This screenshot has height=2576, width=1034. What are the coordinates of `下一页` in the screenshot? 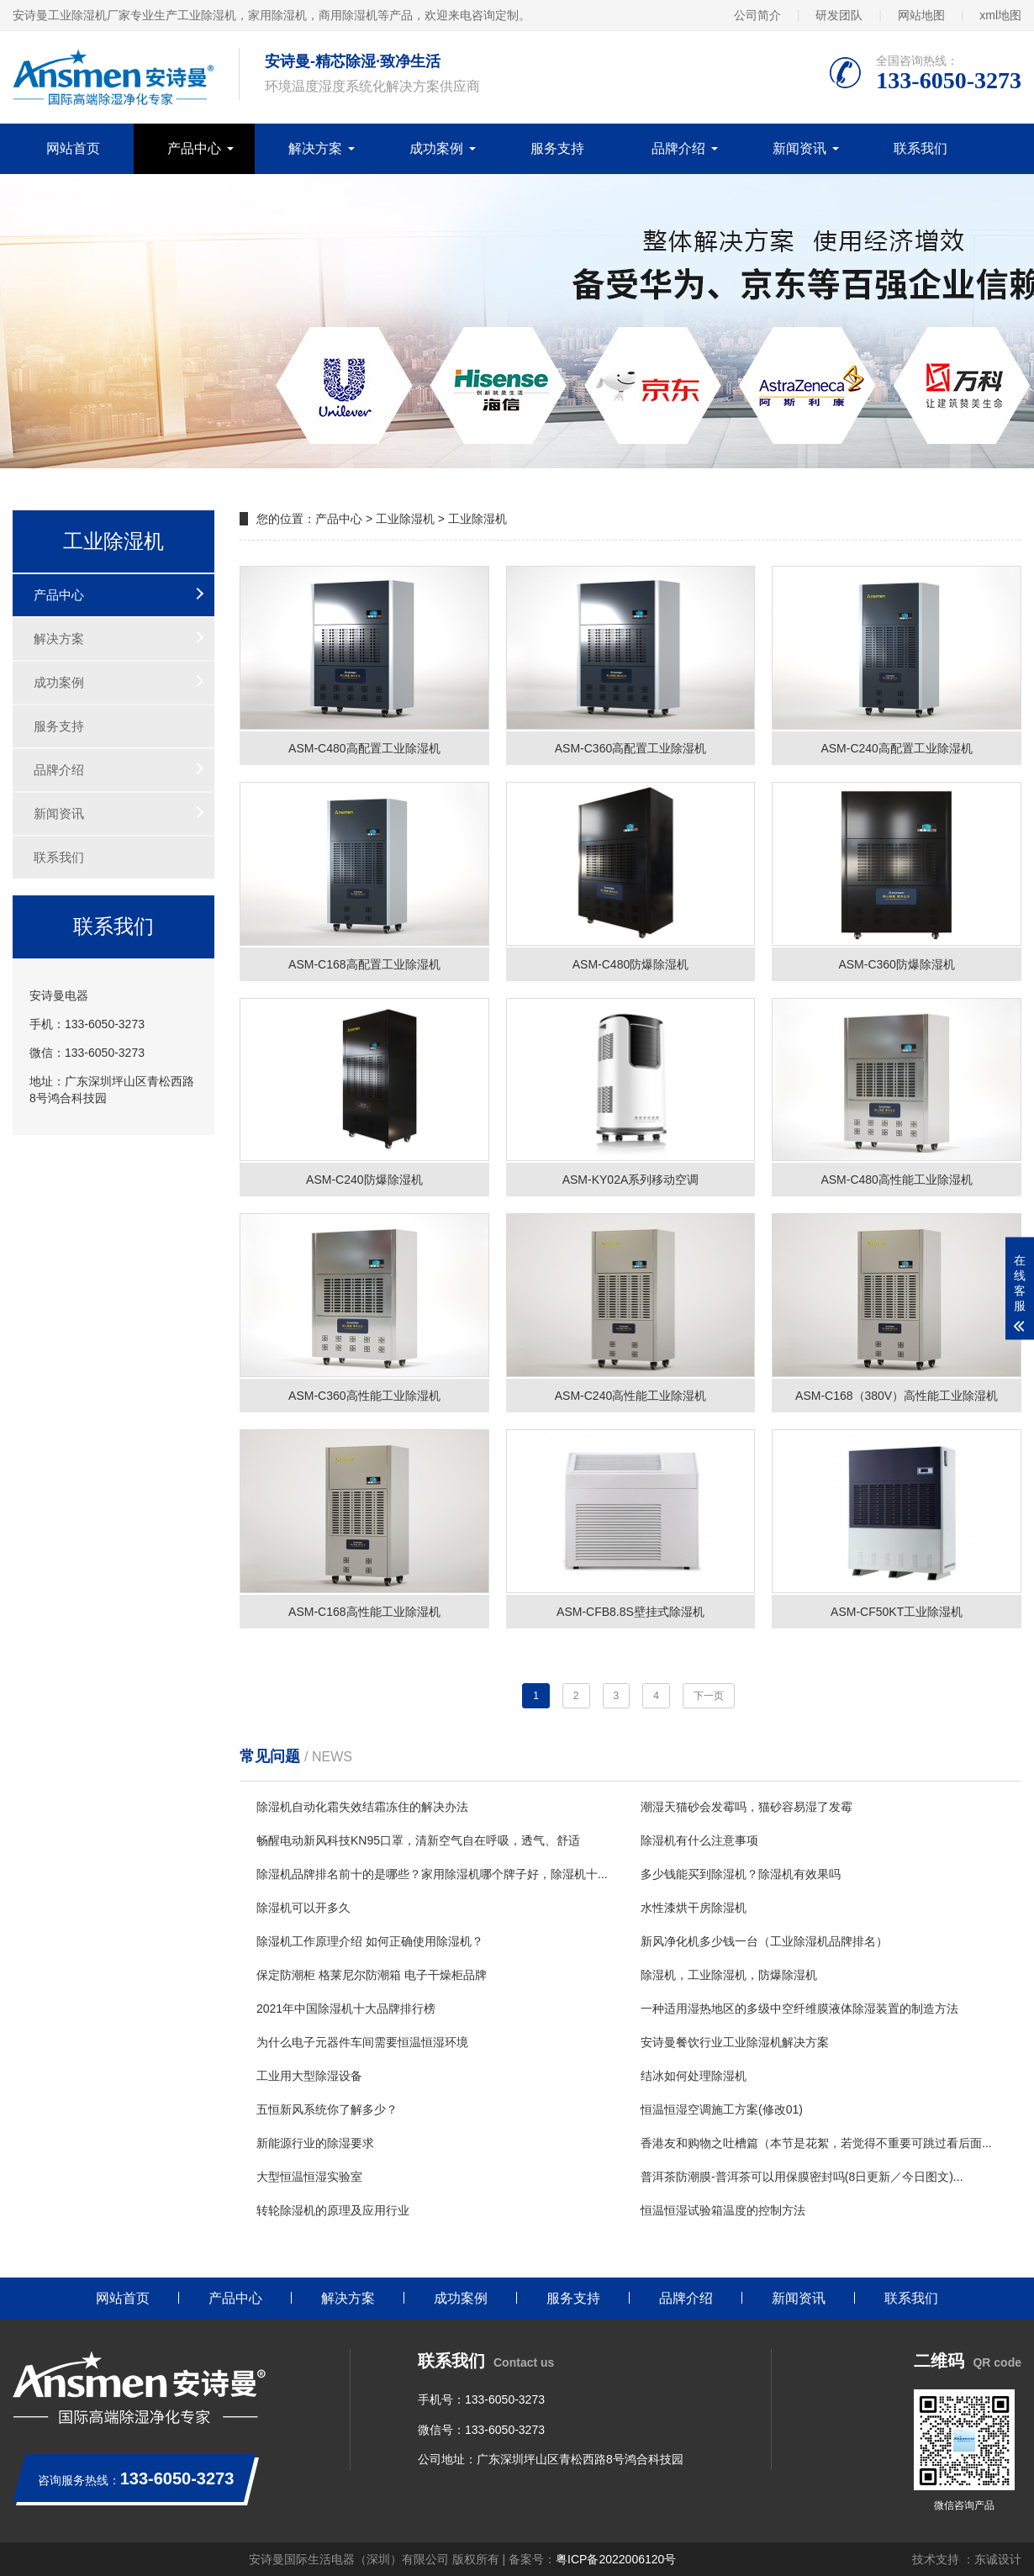 It's located at (709, 1696).